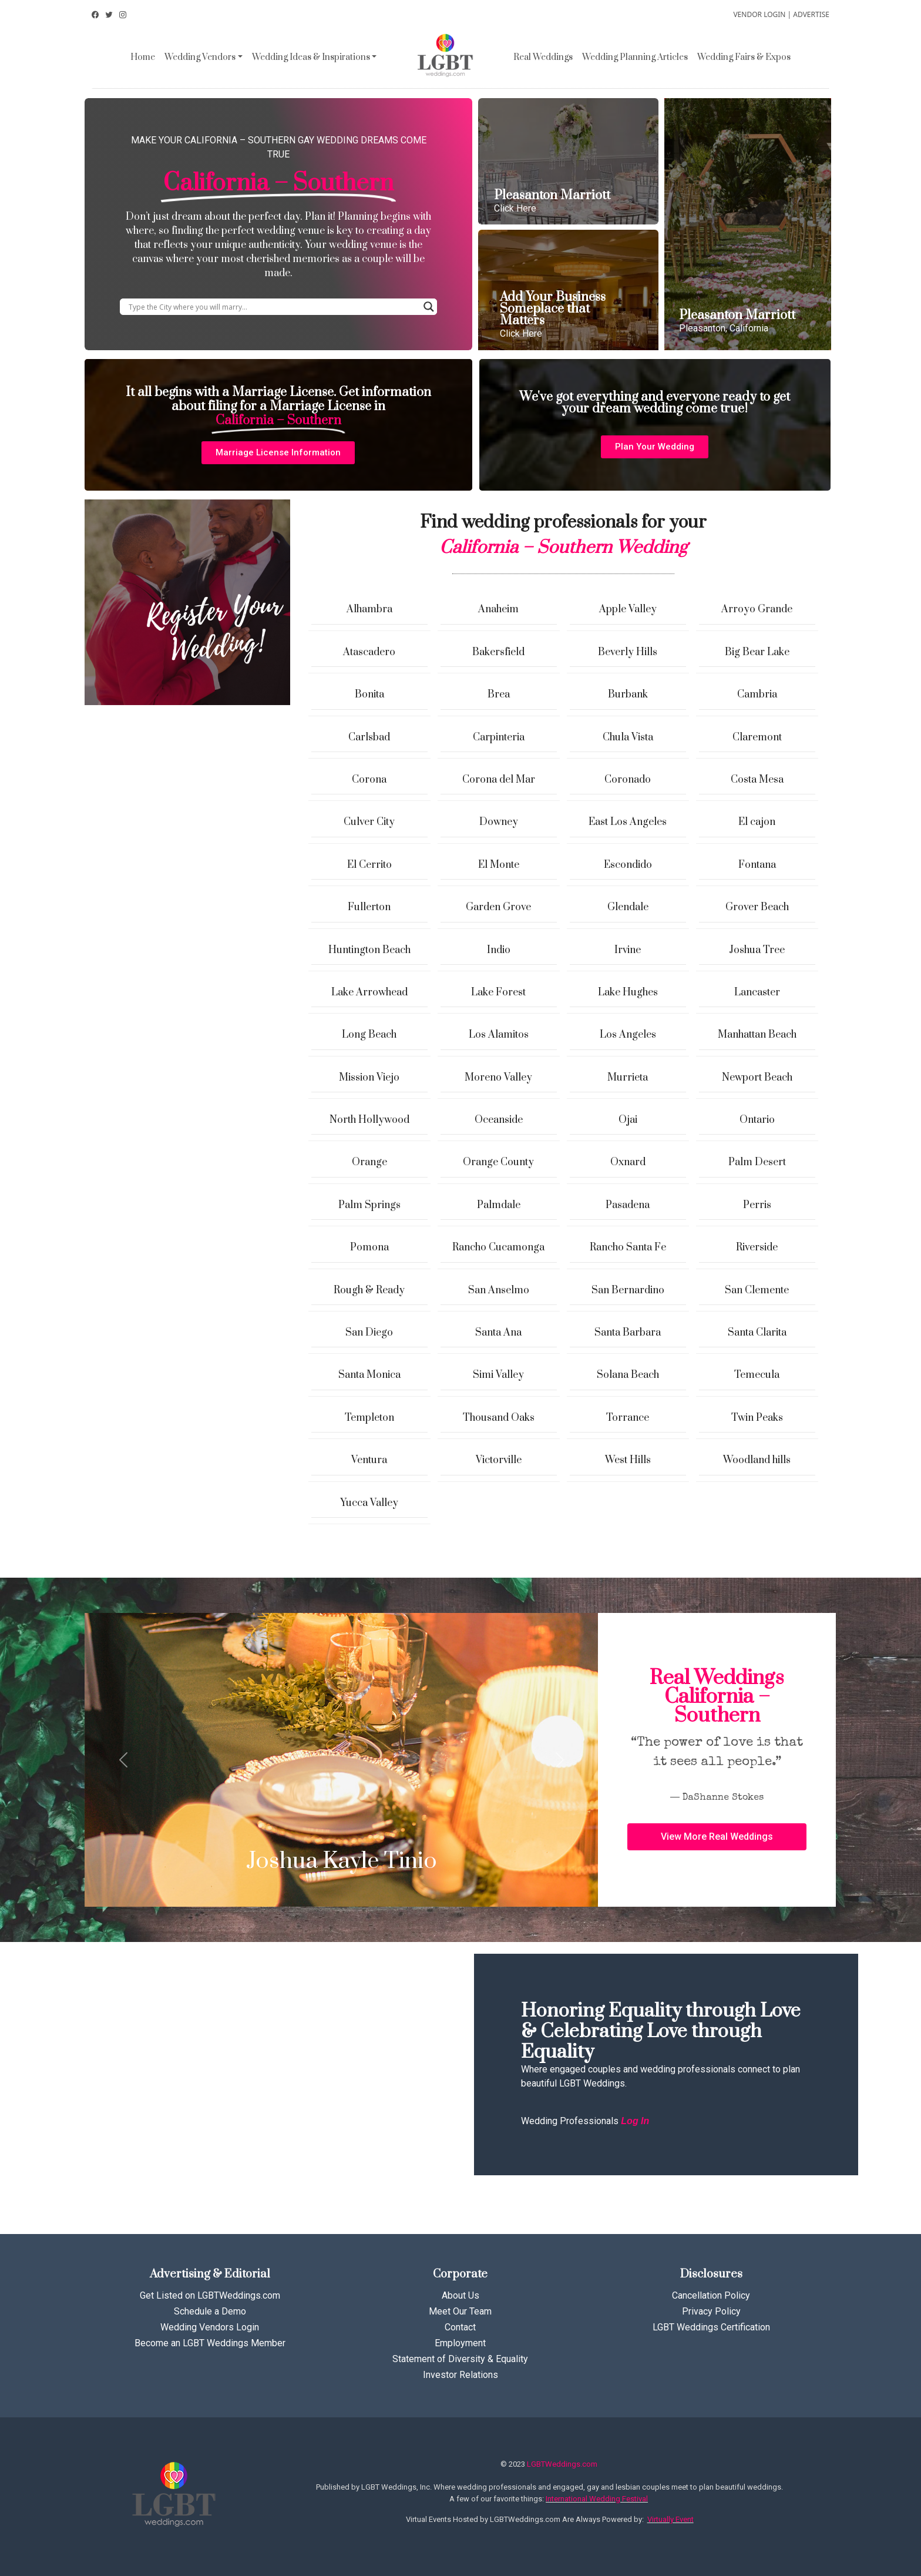 The image size is (921, 2576). Describe the element at coordinates (498, 1205) in the screenshot. I see `Palmdale` at that location.